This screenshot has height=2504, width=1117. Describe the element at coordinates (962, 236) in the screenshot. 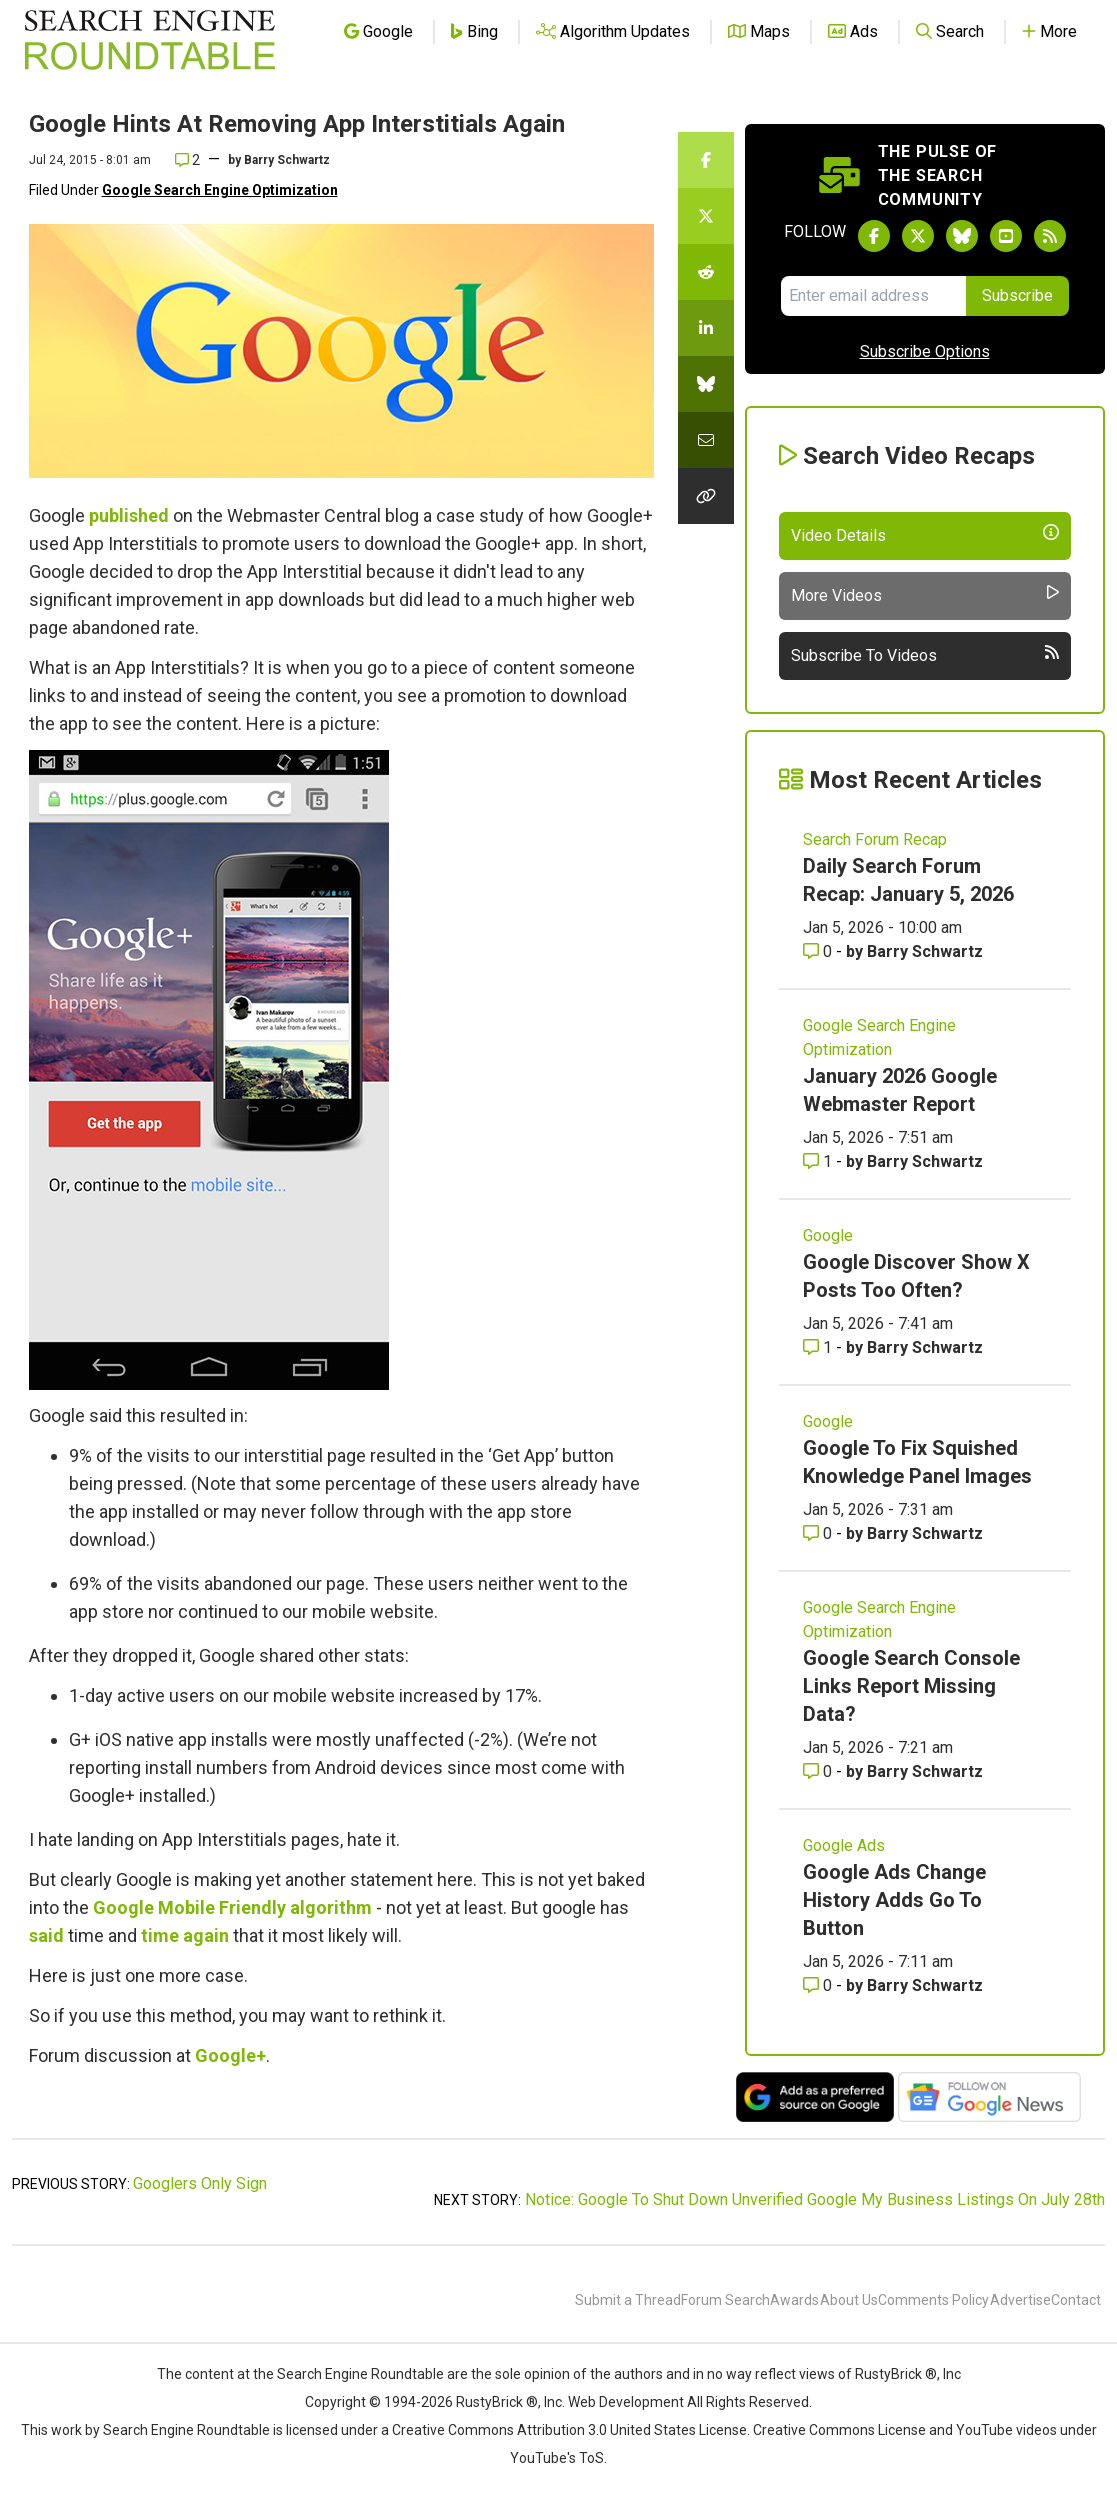

I see `[Follow Search Engine Roundtable on Bluesky]` at that location.